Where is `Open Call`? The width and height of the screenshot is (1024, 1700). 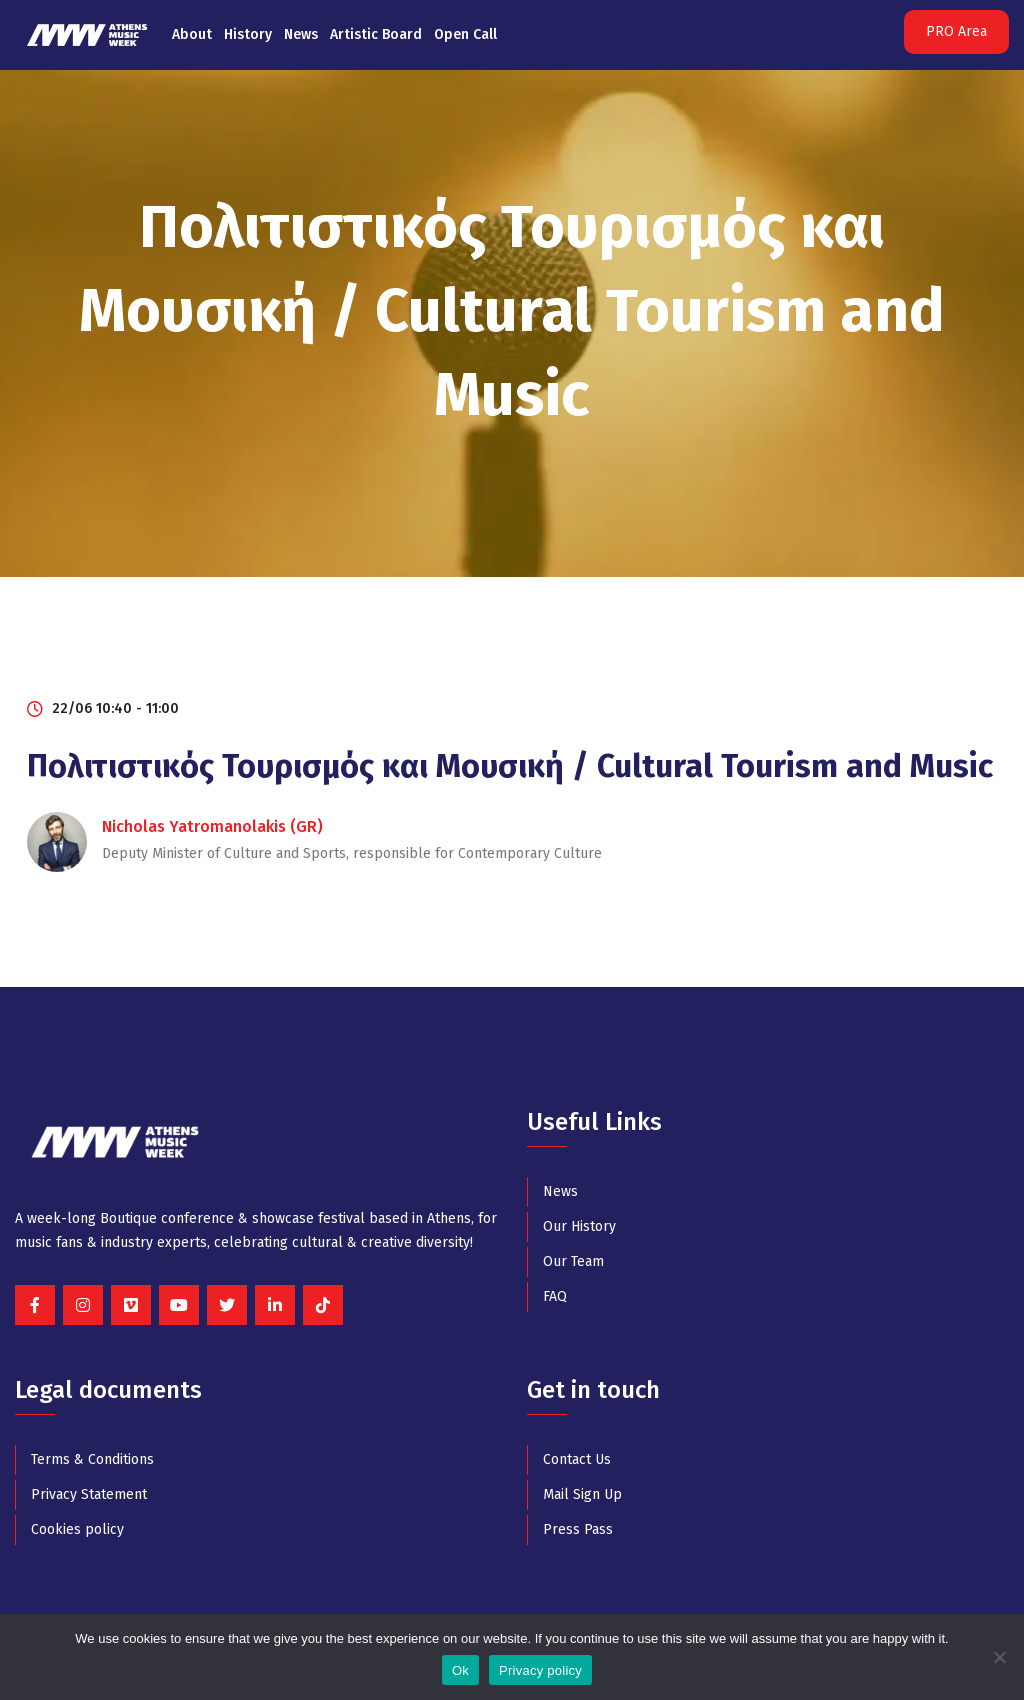
Open Call is located at coordinates (465, 34).